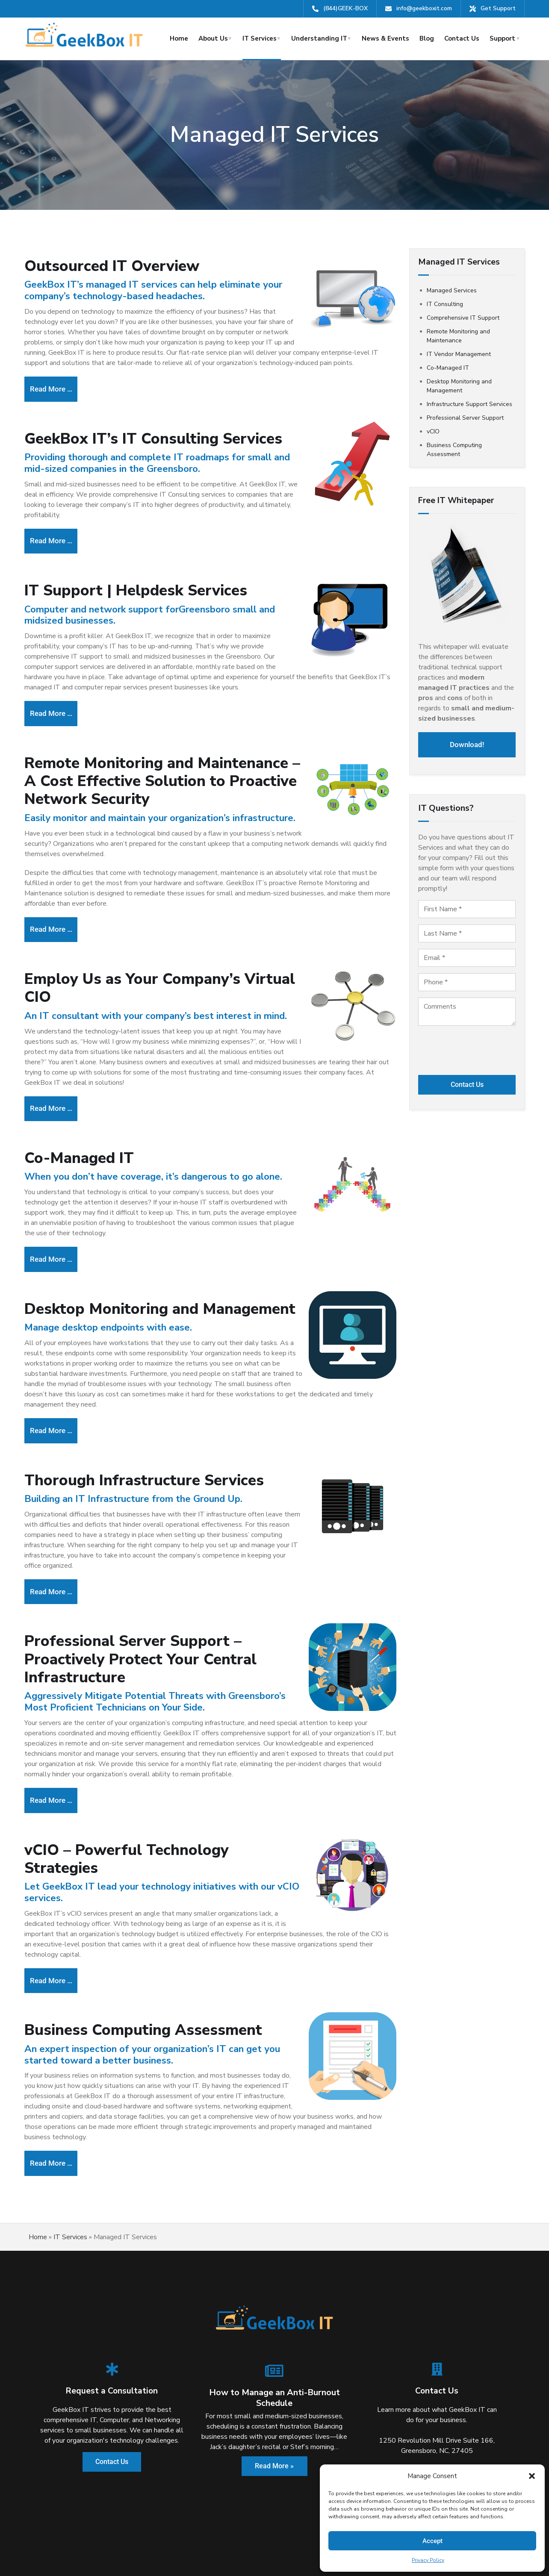  Describe the element at coordinates (461, 38) in the screenshot. I see `Contact Us` at that location.